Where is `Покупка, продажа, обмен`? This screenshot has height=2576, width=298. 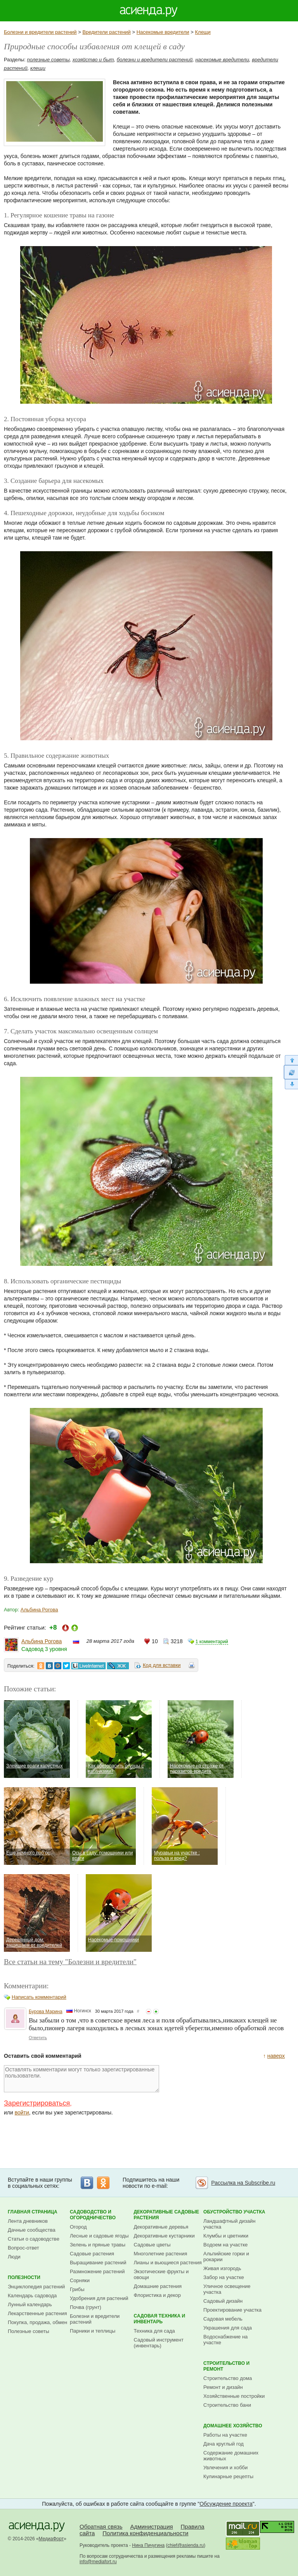
Покупка, продажа, обмен is located at coordinates (37, 2322).